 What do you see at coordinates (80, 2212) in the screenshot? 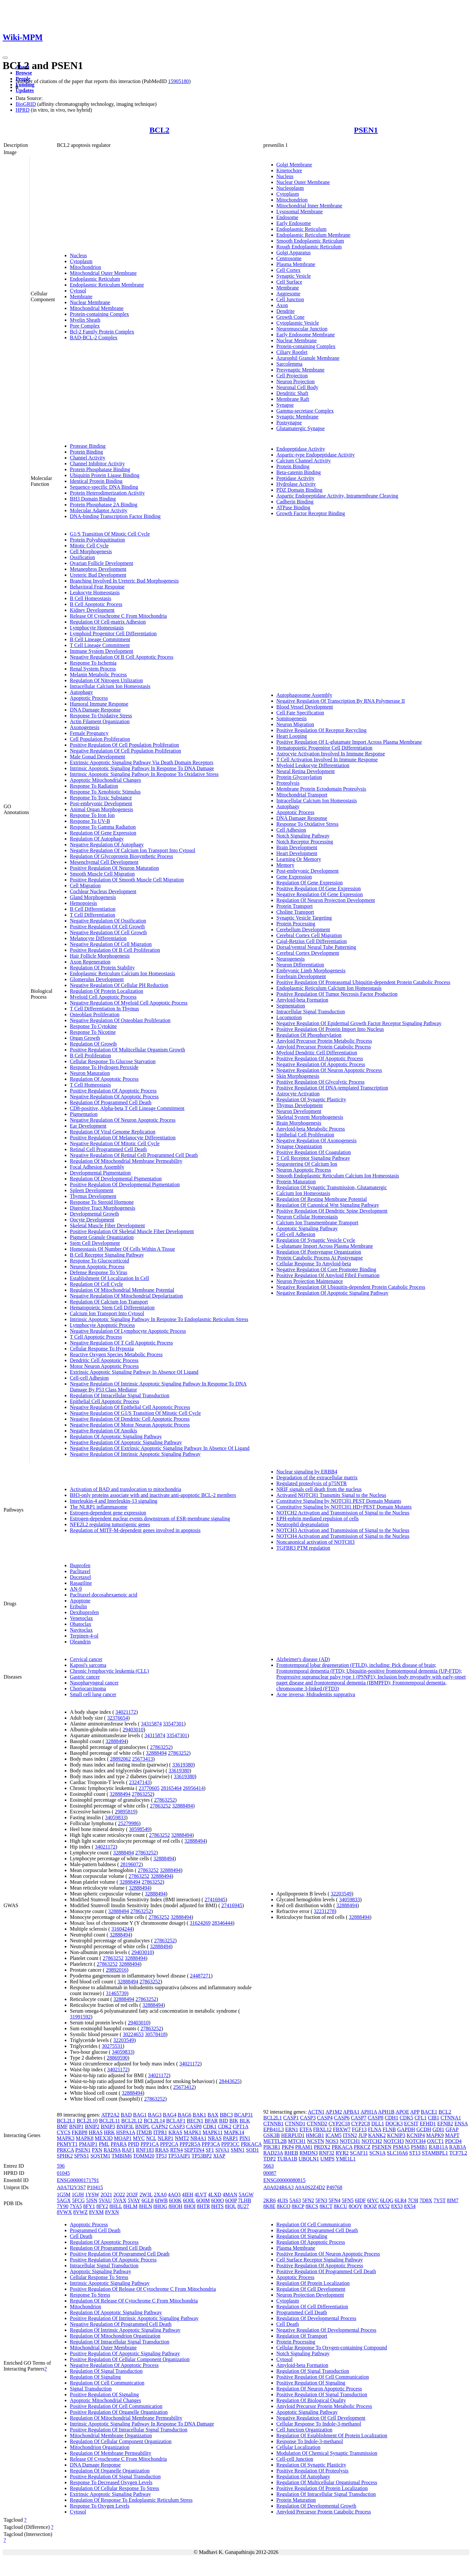
I see `8VWZ` at bounding box center [80, 2212].